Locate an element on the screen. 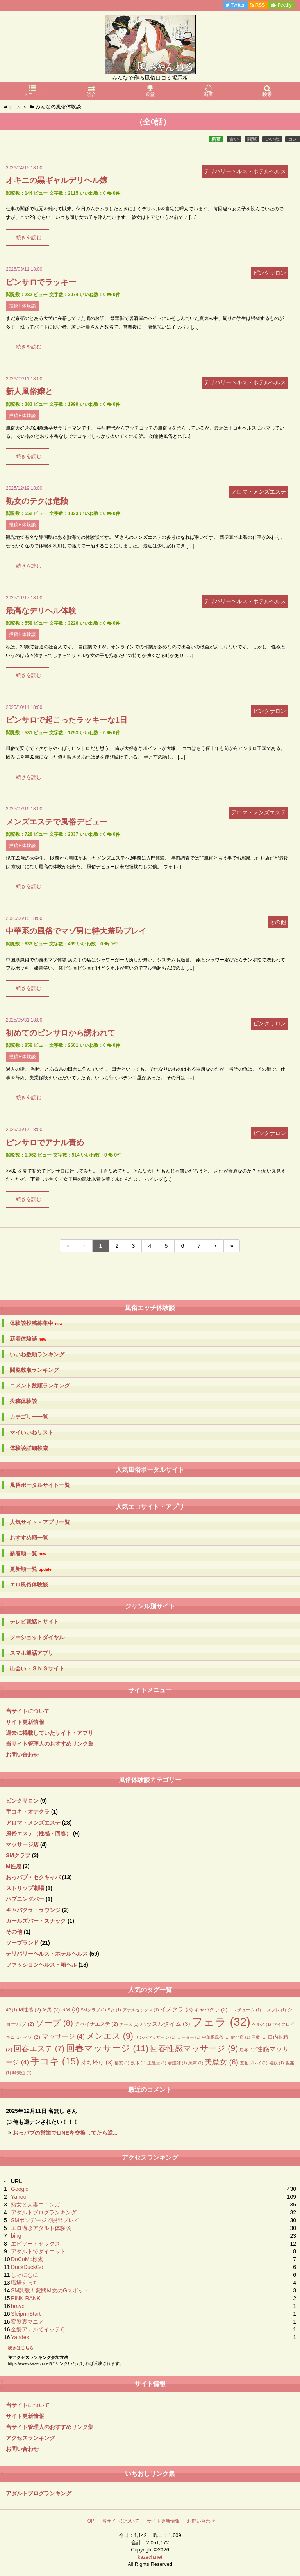 The image size is (300, 2576). 熟女のテクは危険 is located at coordinates (37, 501).